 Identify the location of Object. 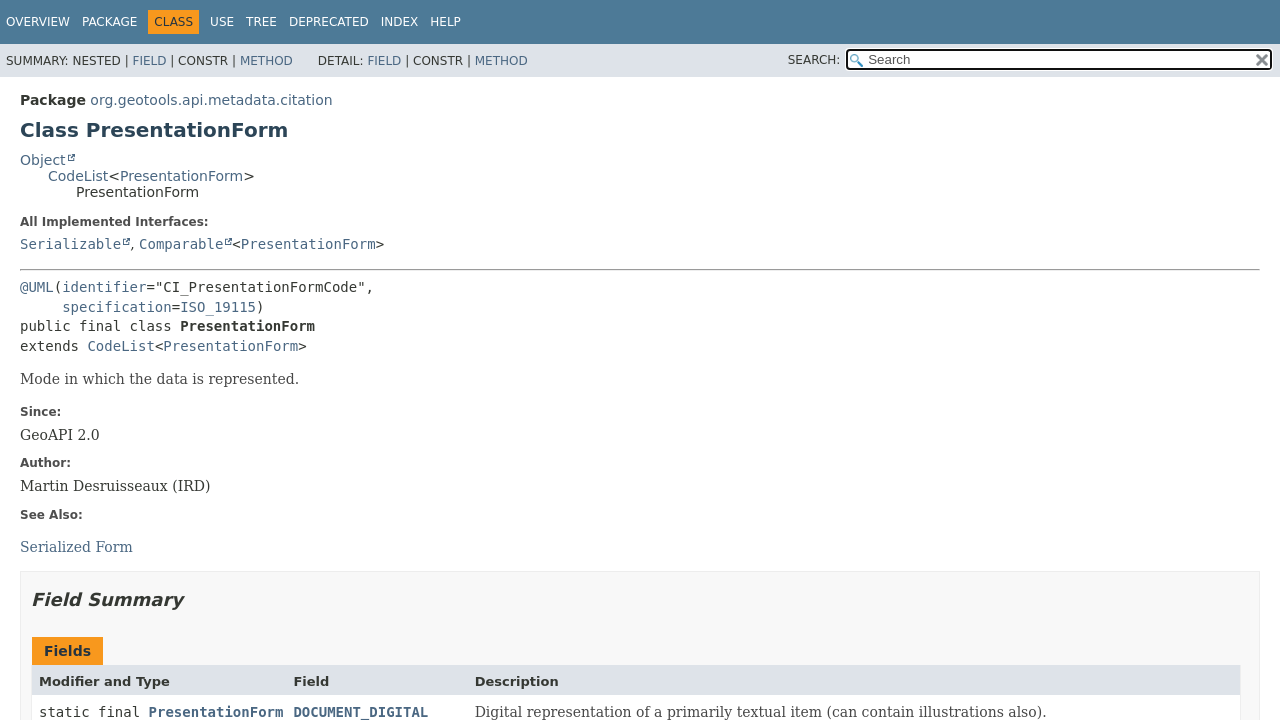
(43, 160).